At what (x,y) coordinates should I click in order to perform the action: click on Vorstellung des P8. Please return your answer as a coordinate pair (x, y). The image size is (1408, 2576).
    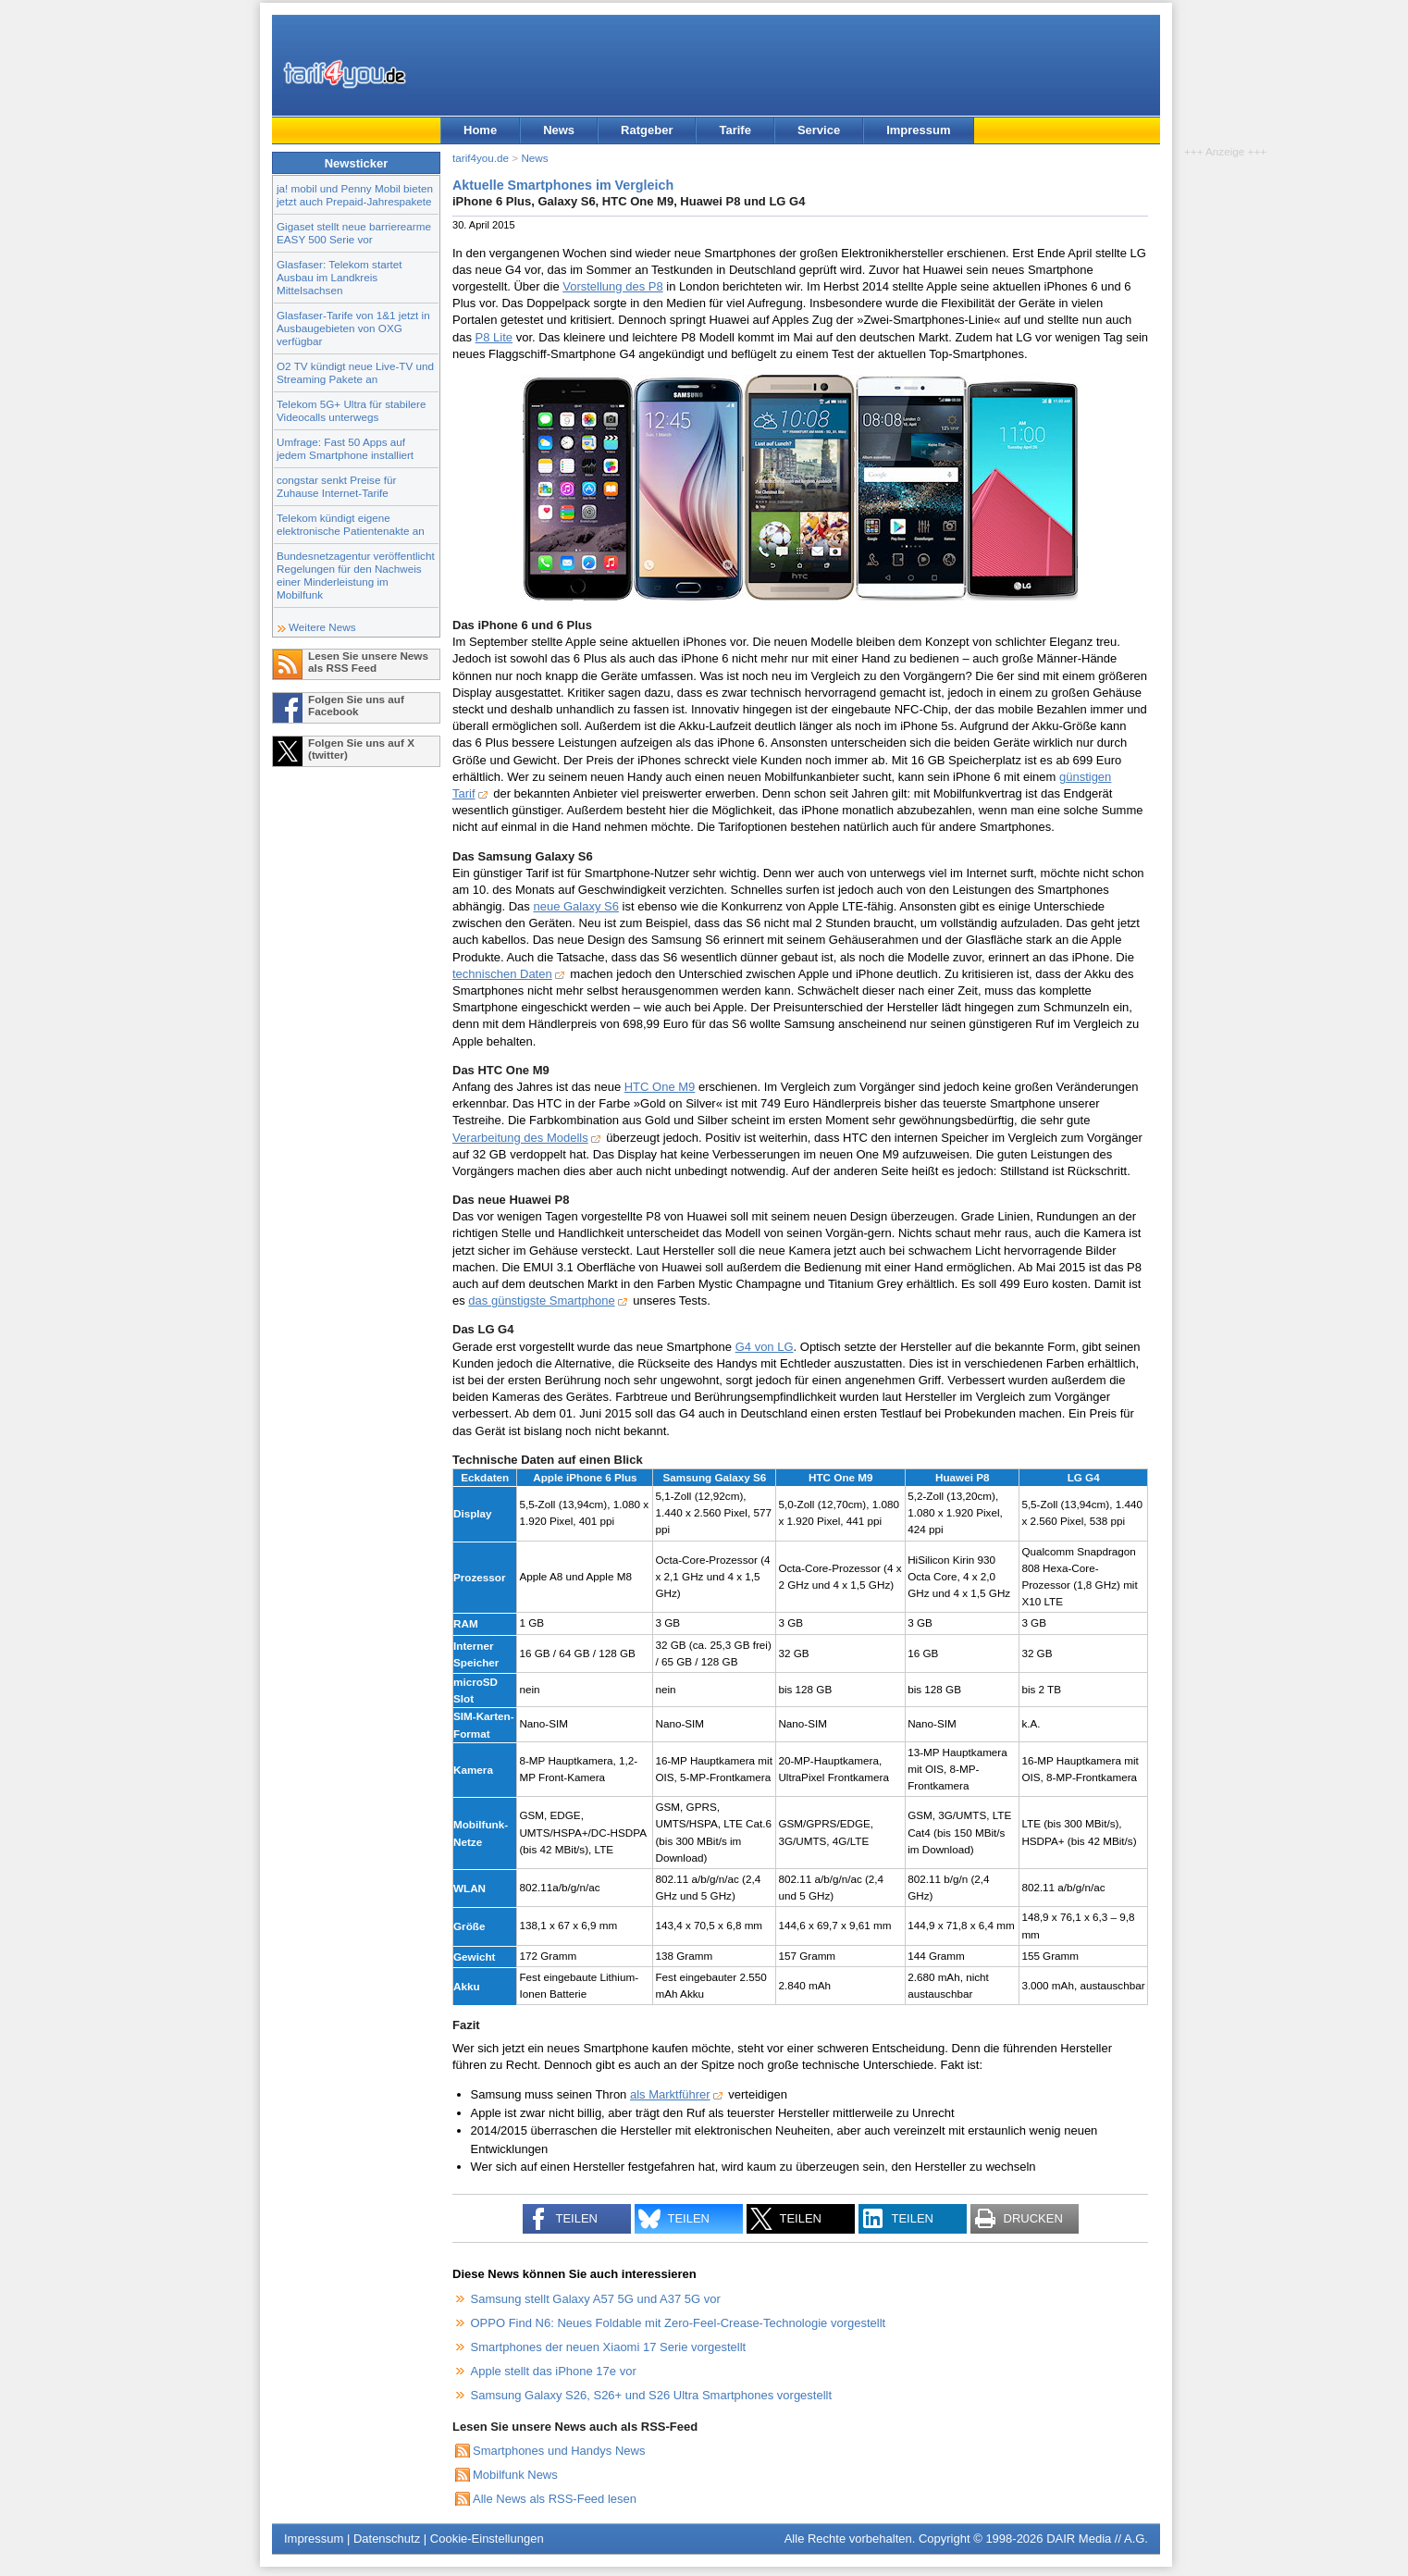
    Looking at the image, I should click on (612, 286).